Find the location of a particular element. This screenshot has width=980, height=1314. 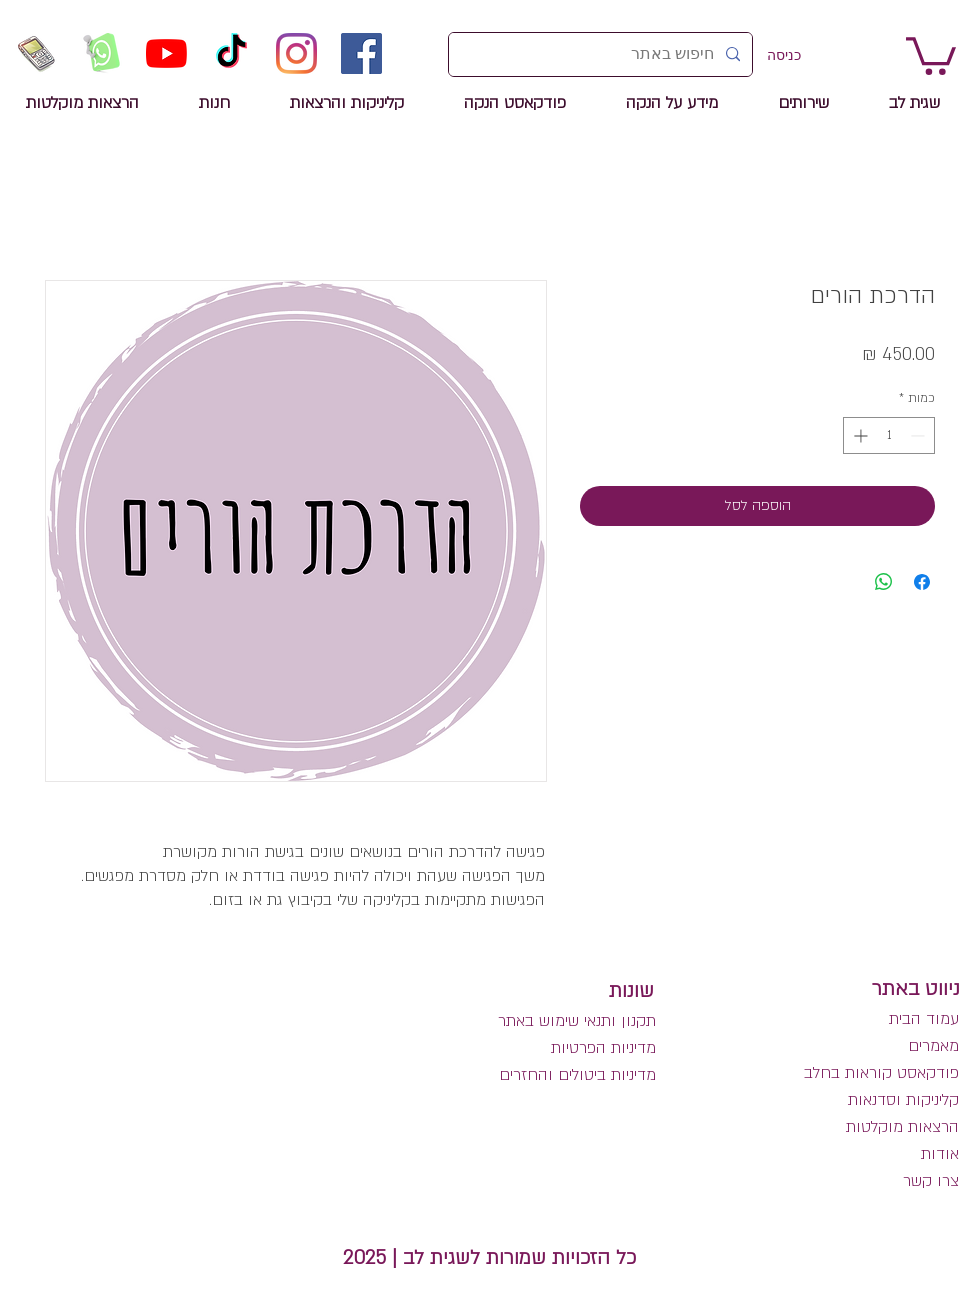

צרו קשר is located at coordinates (931, 1181).